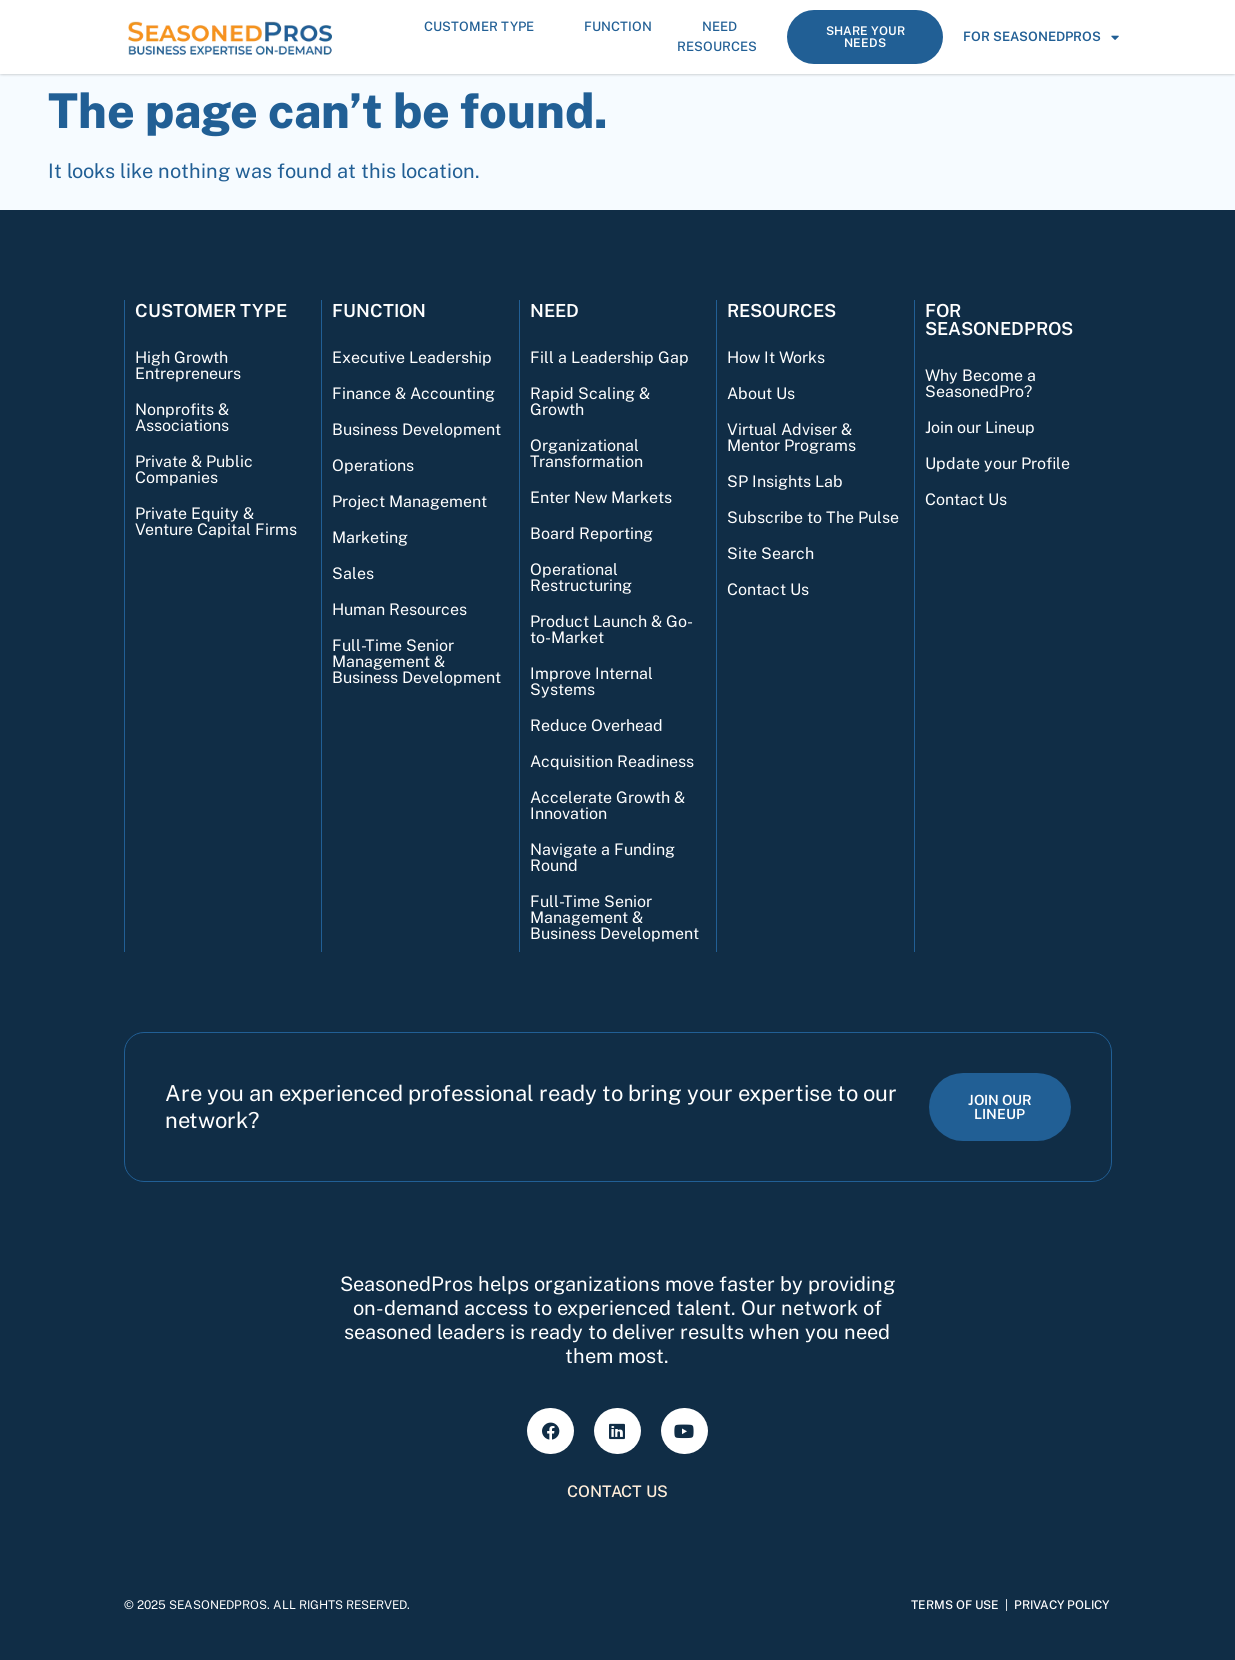 The width and height of the screenshot is (1235, 1660). Describe the element at coordinates (623, 27) in the screenshot. I see `Function` at that location.